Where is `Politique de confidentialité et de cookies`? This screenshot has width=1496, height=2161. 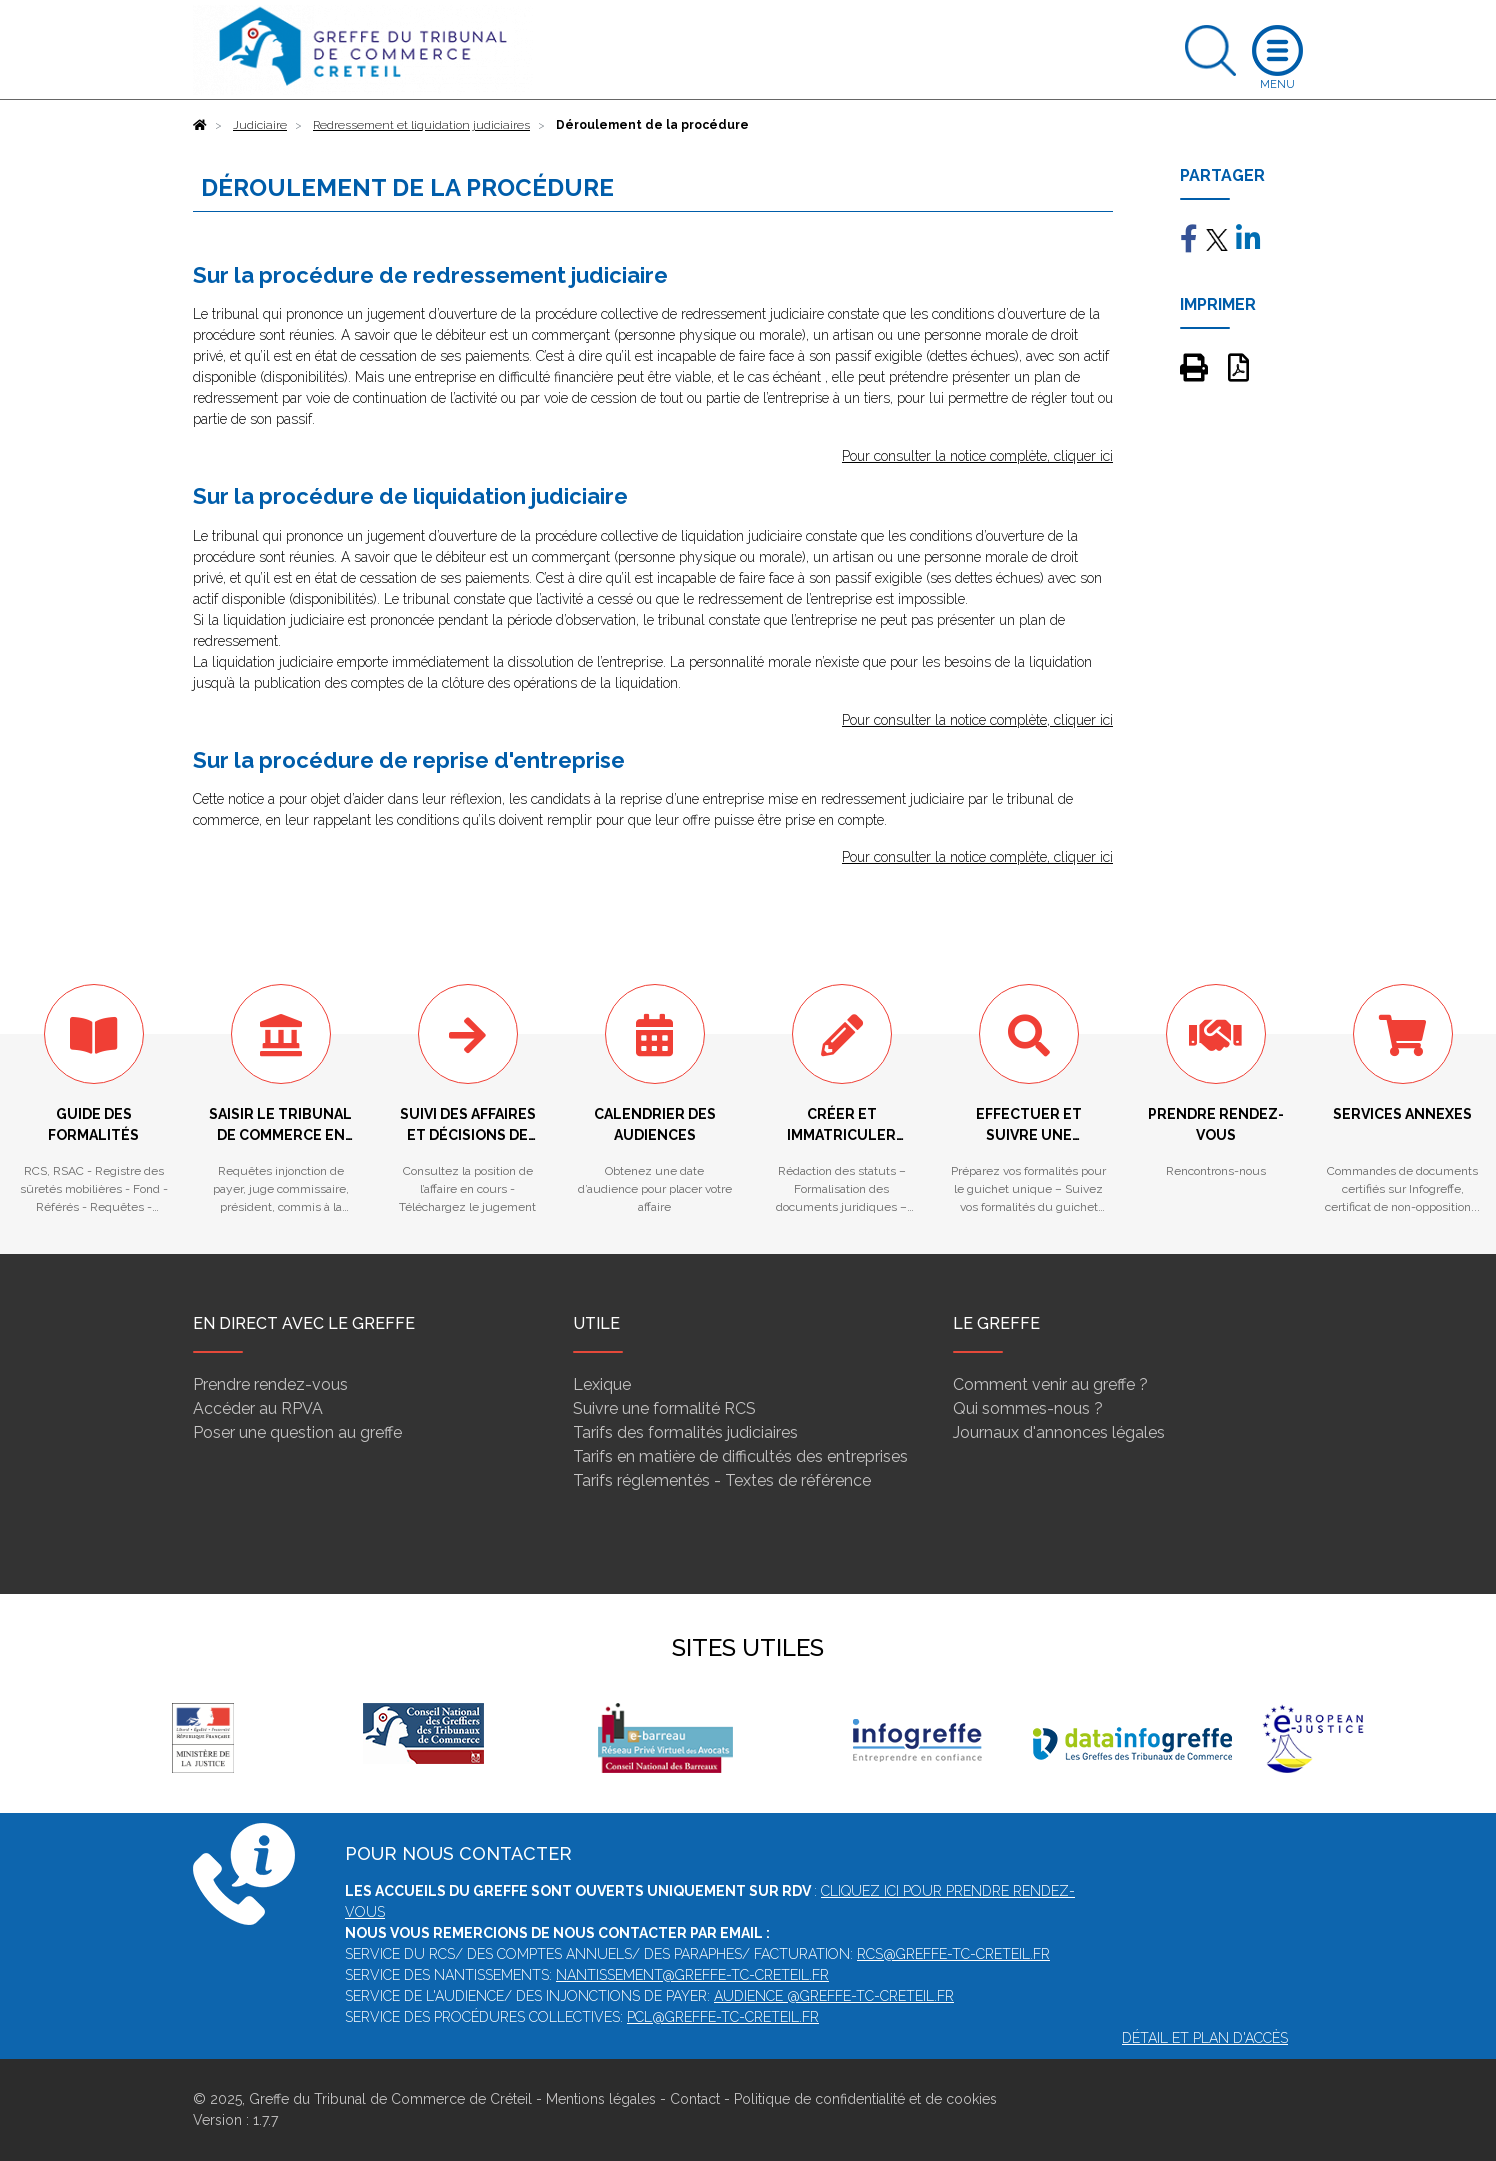 Politique de confidentialité et de cookies is located at coordinates (865, 2099).